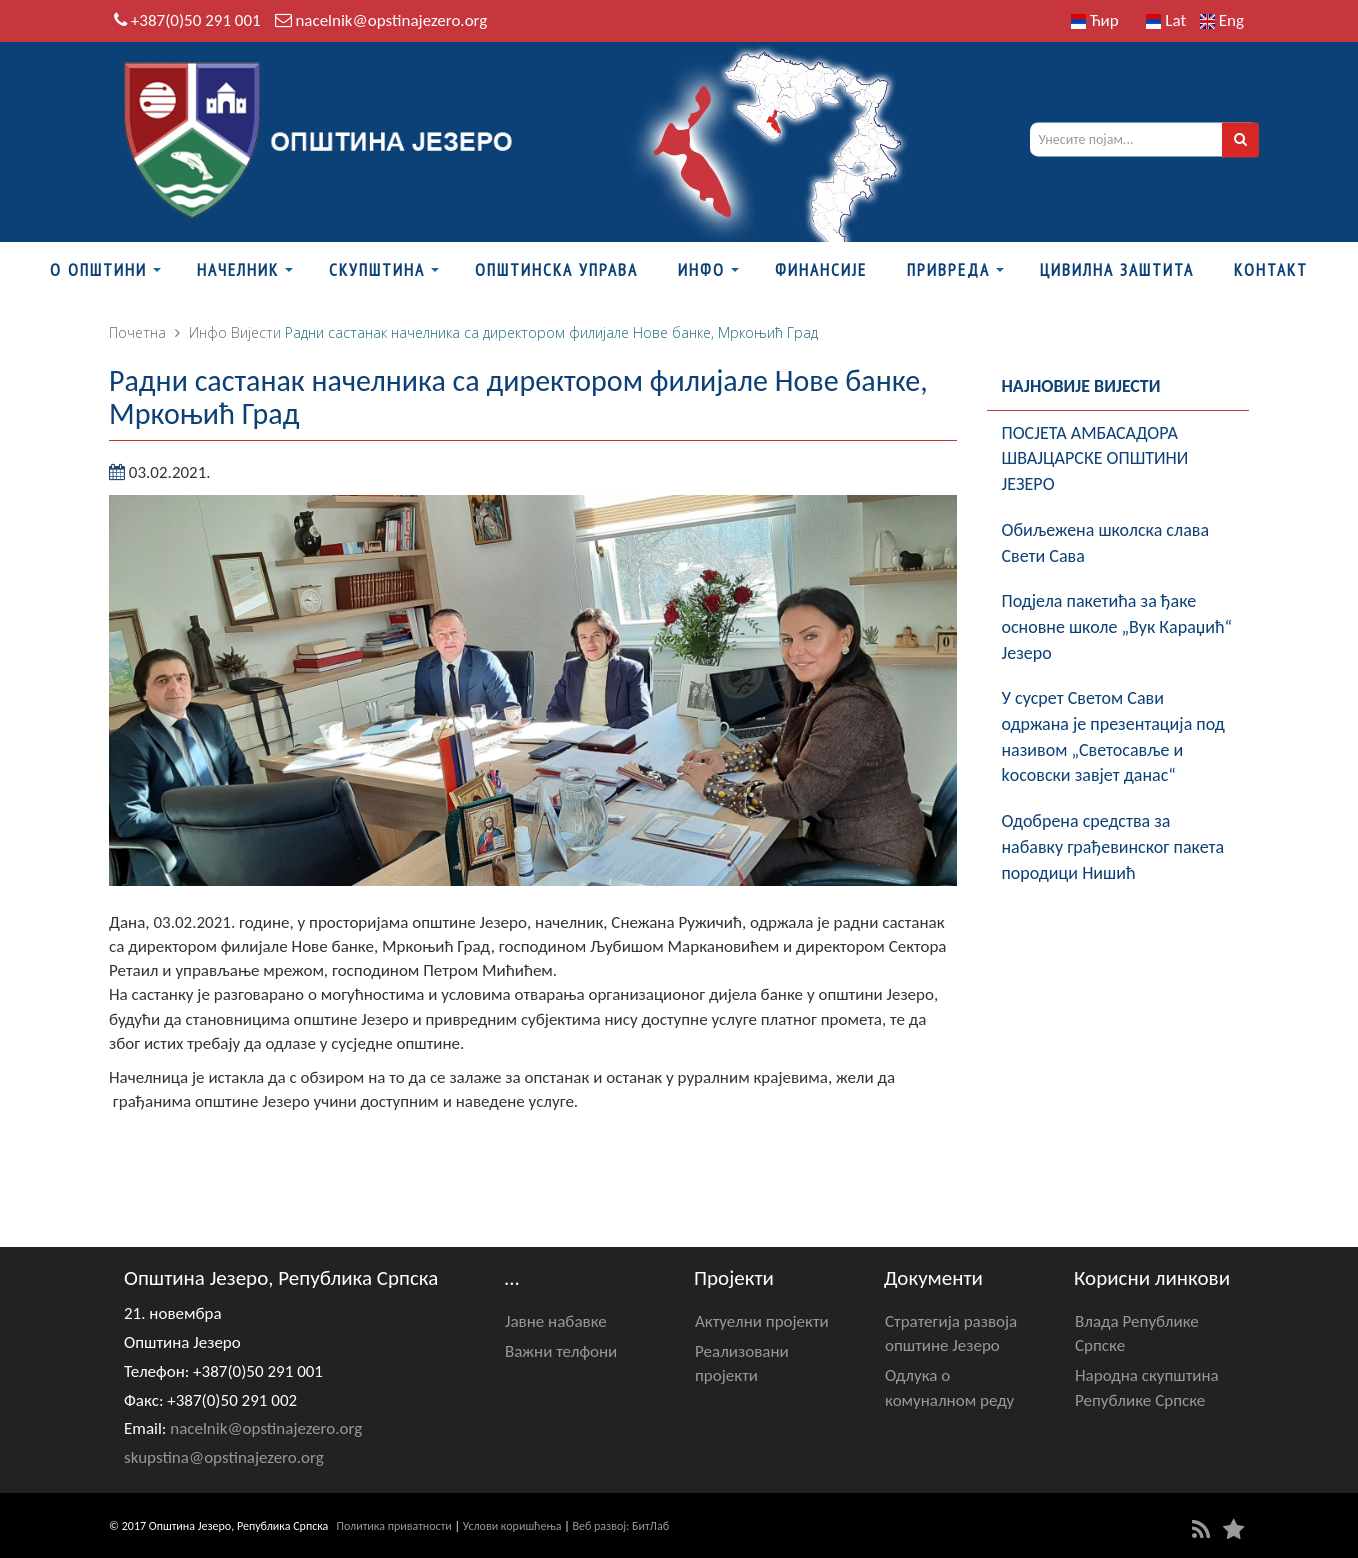 The height and width of the screenshot is (1558, 1358). What do you see at coordinates (1106, 543) in the screenshot?
I see `Обиљежена школска слава Свети Сава` at bounding box center [1106, 543].